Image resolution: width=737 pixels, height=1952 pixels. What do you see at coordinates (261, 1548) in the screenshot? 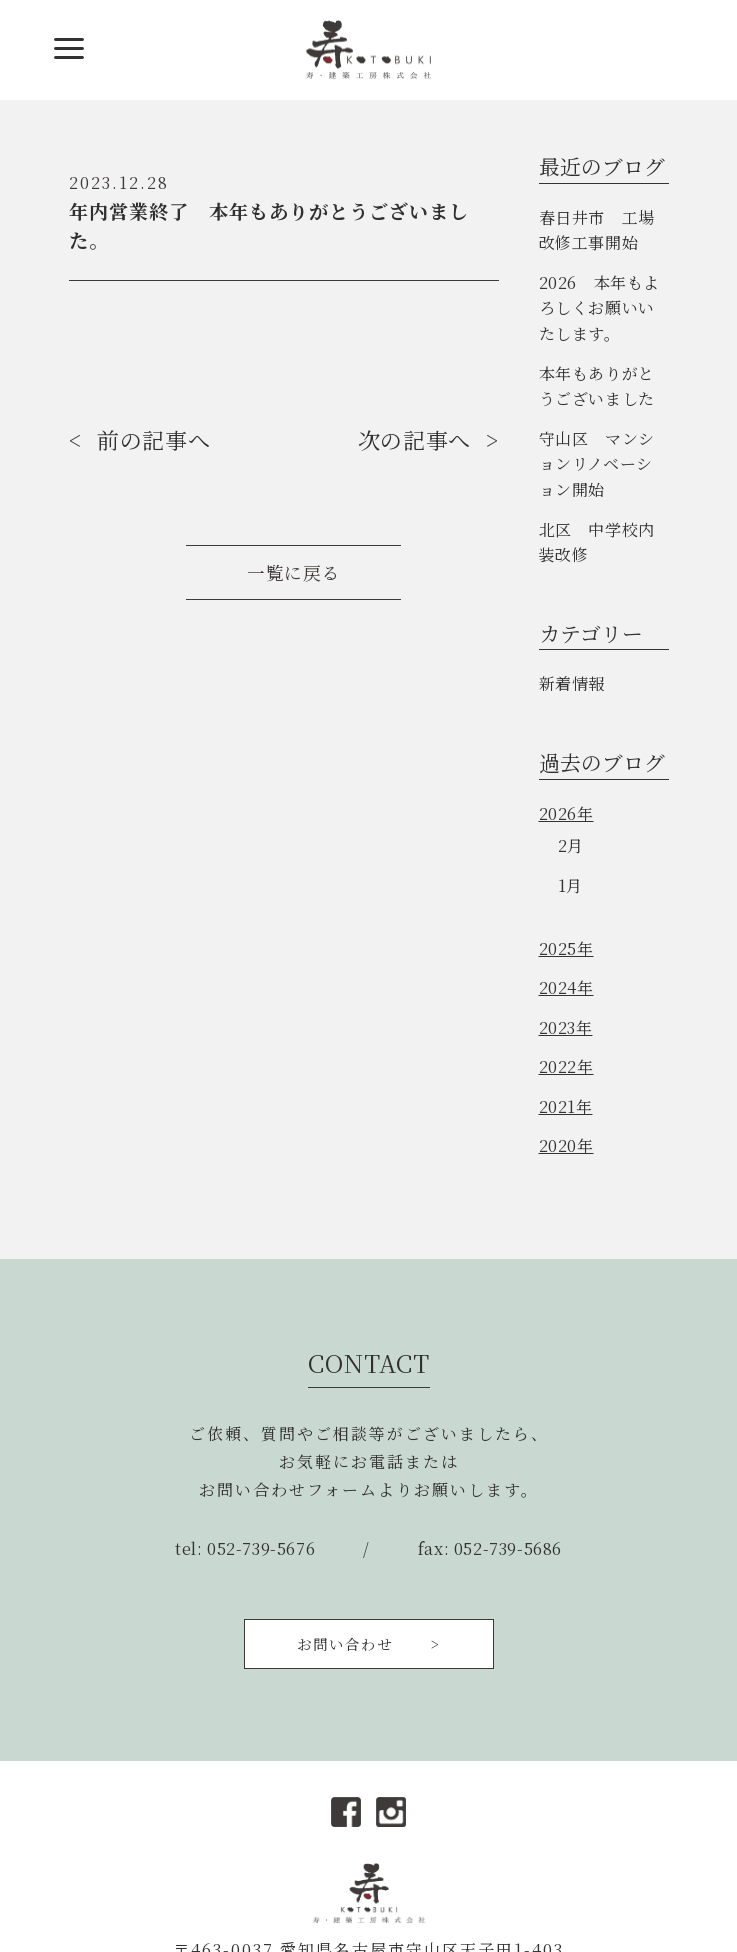
I see `052-739-5676` at bounding box center [261, 1548].